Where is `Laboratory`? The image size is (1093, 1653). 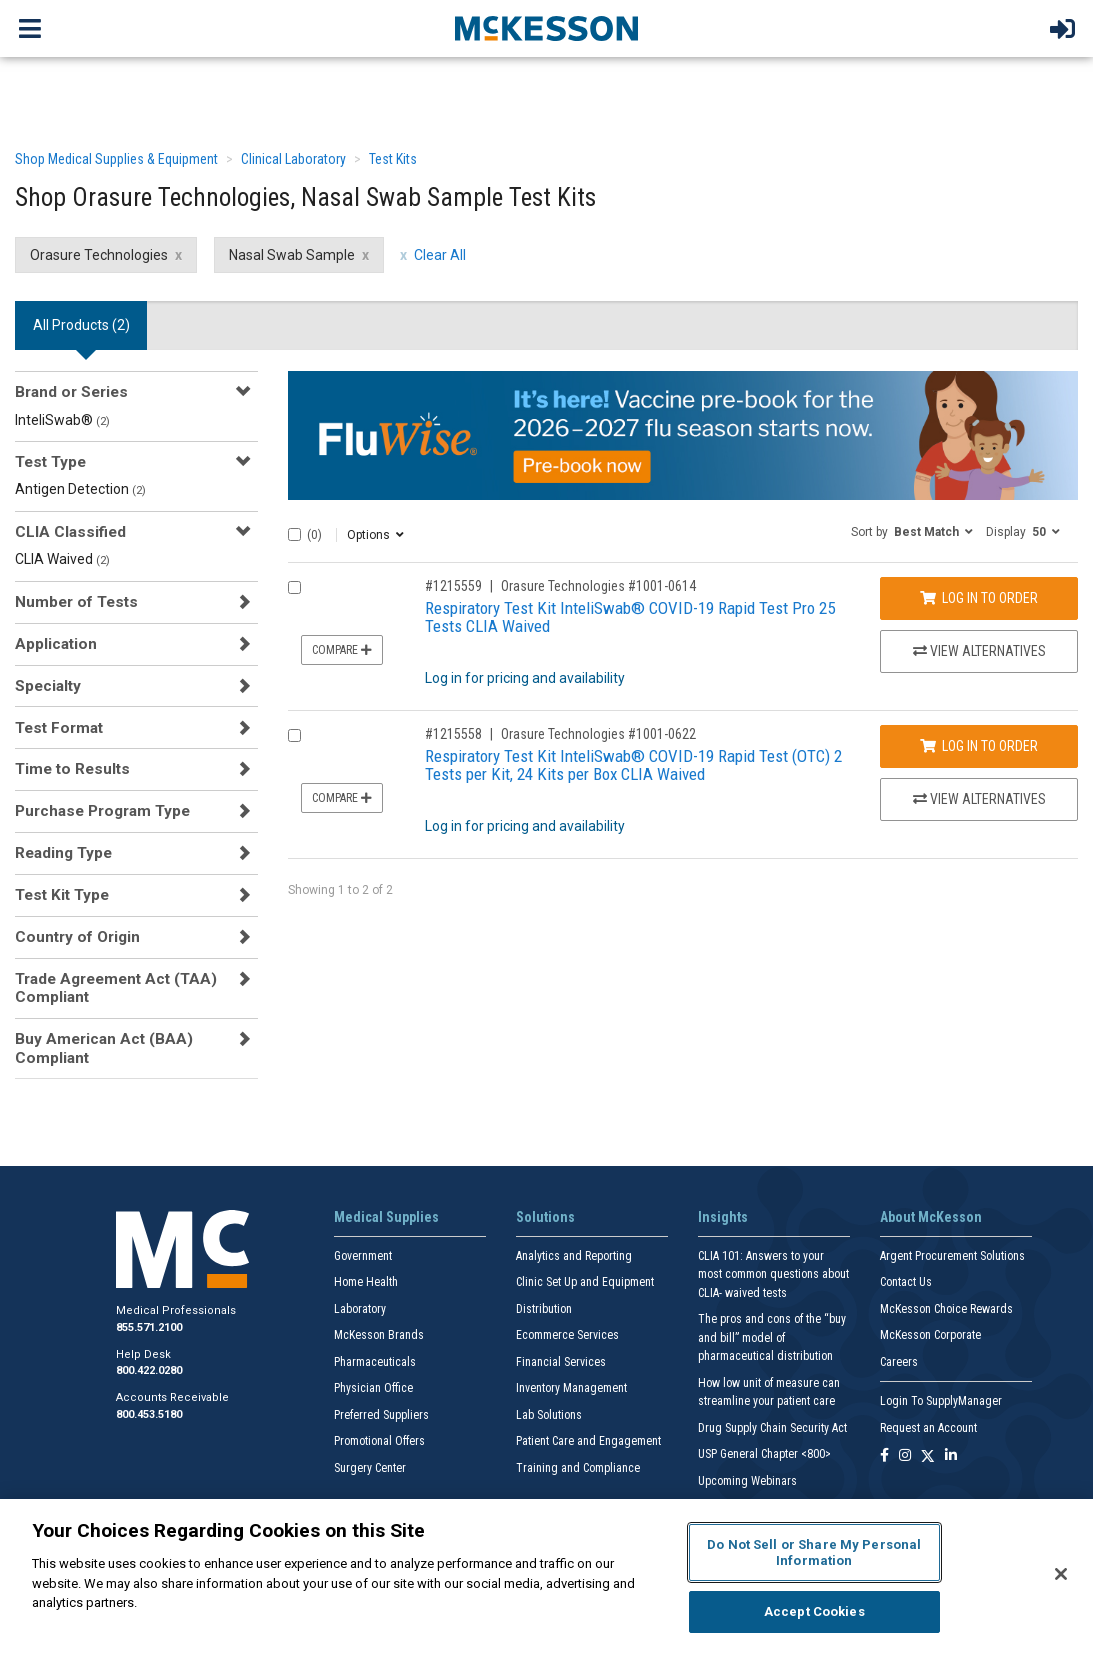 Laboratory is located at coordinates (360, 1309).